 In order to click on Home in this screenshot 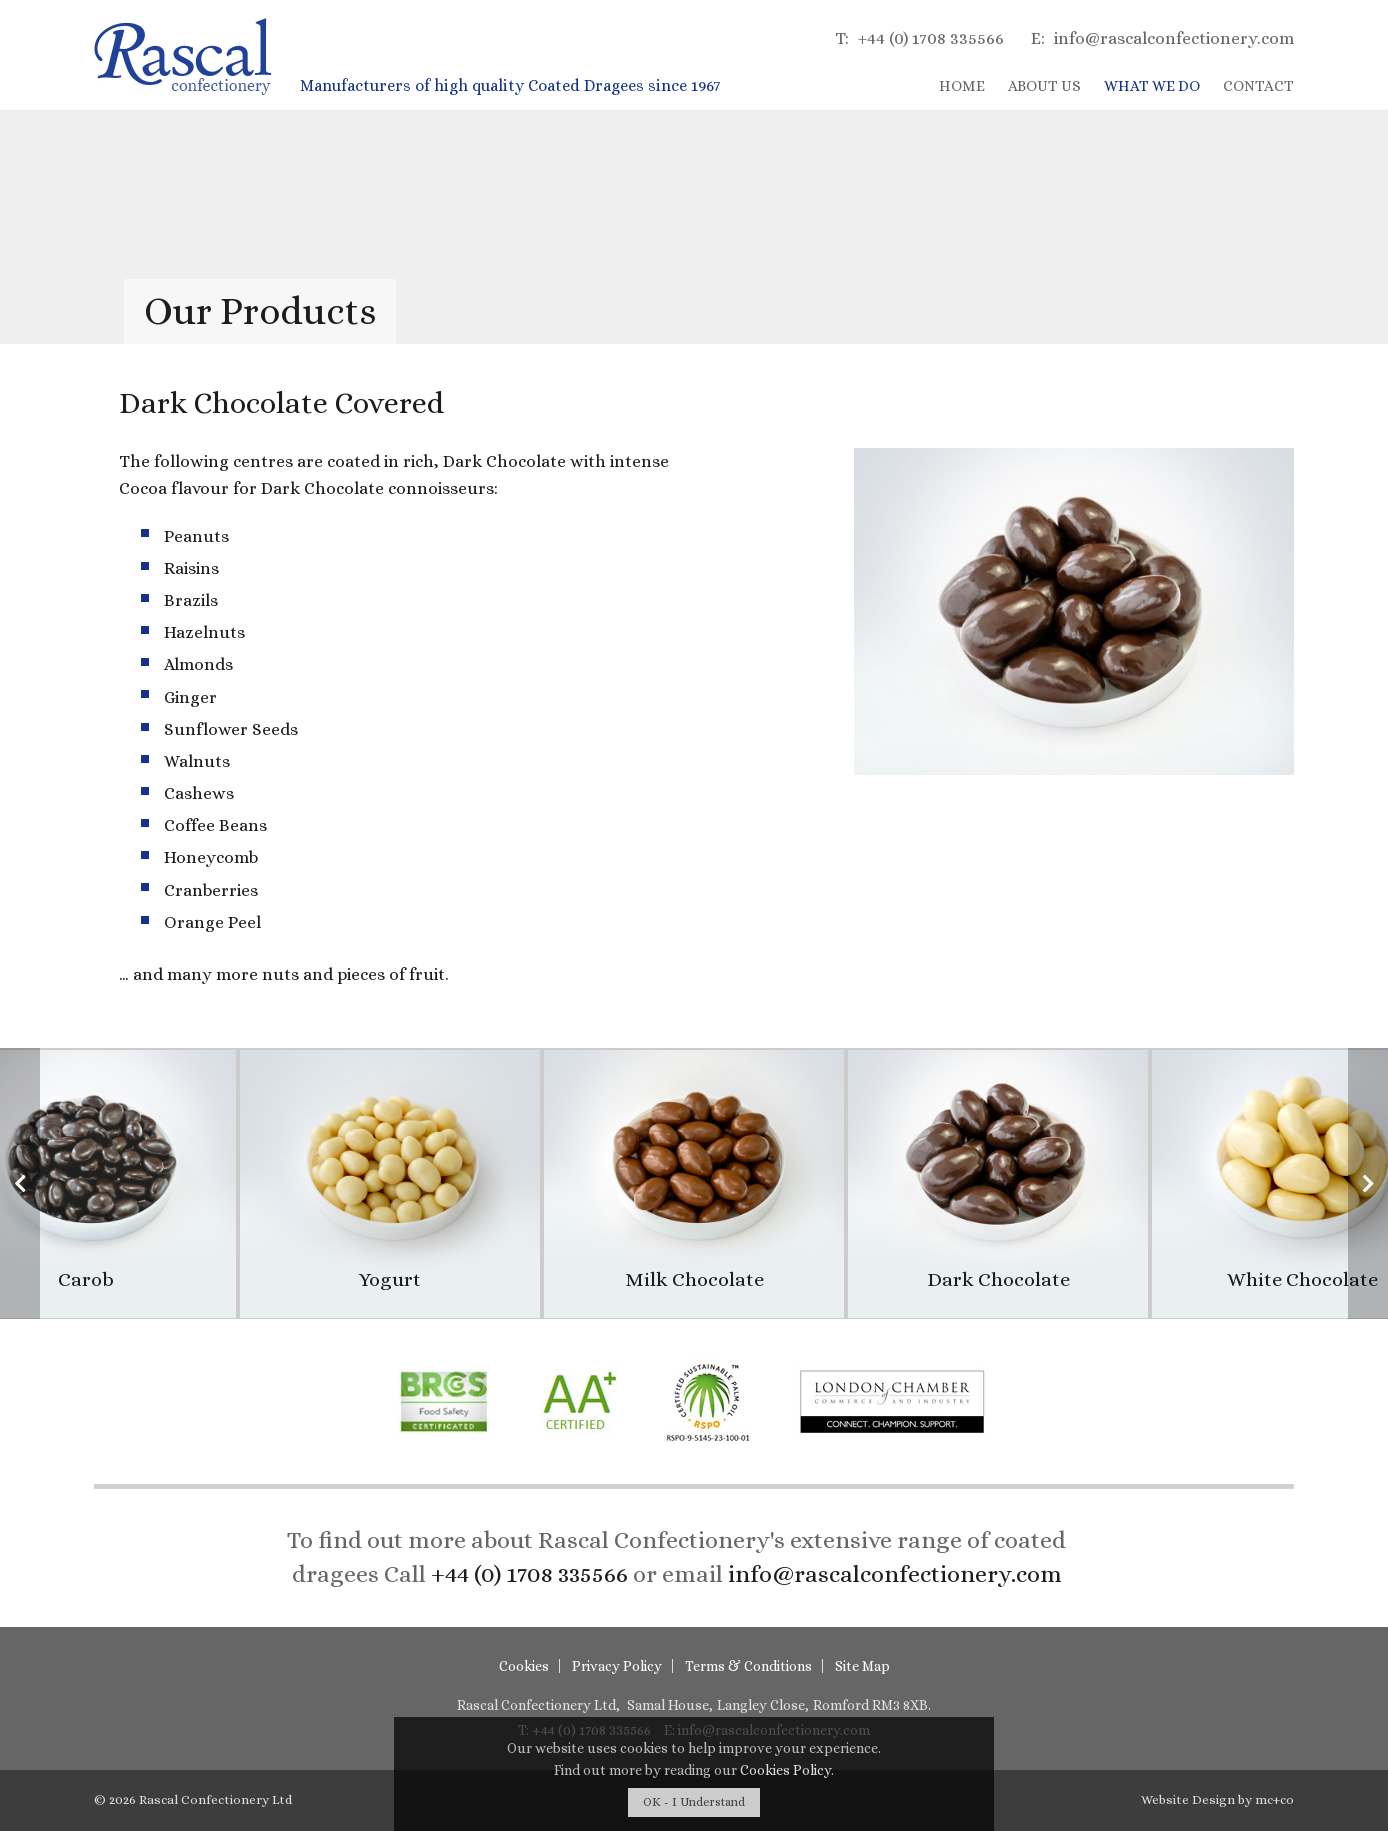, I will do `click(962, 86)`.